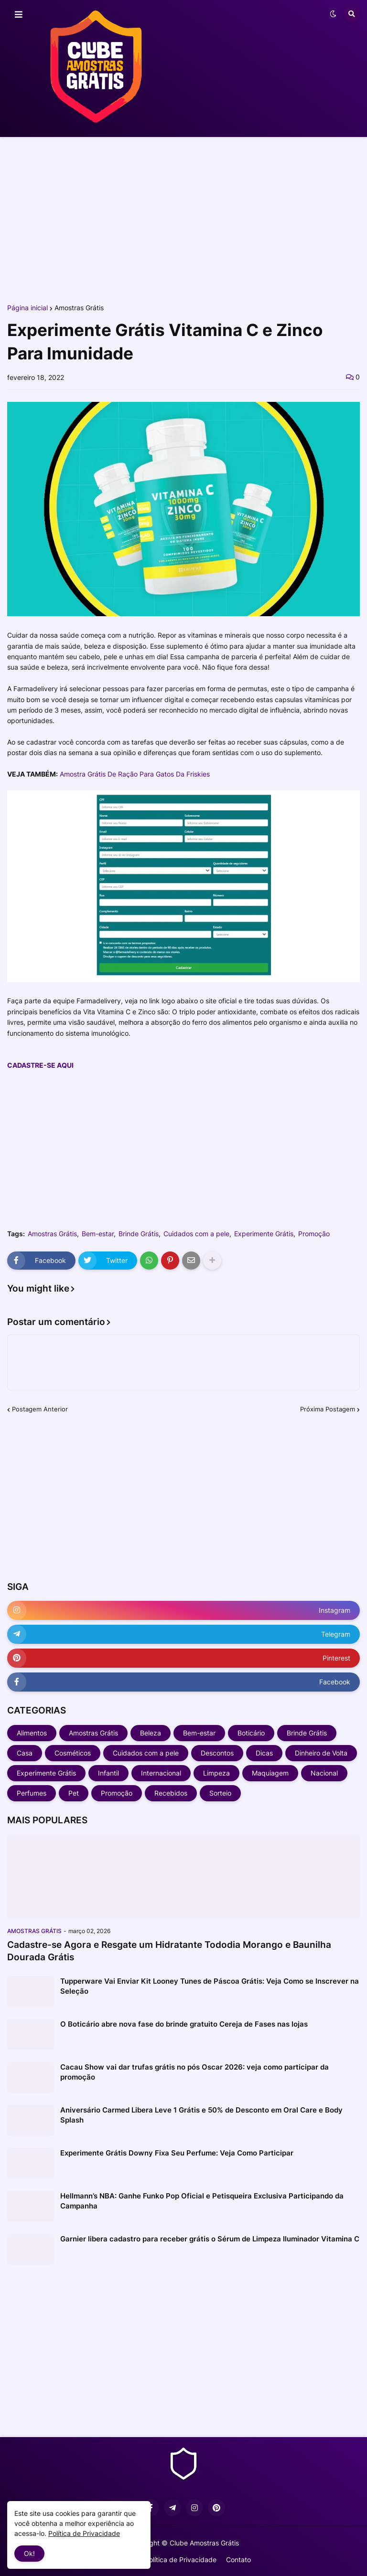  What do you see at coordinates (180, 2559) in the screenshot?
I see `Política de Privacidade` at bounding box center [180, 2559].